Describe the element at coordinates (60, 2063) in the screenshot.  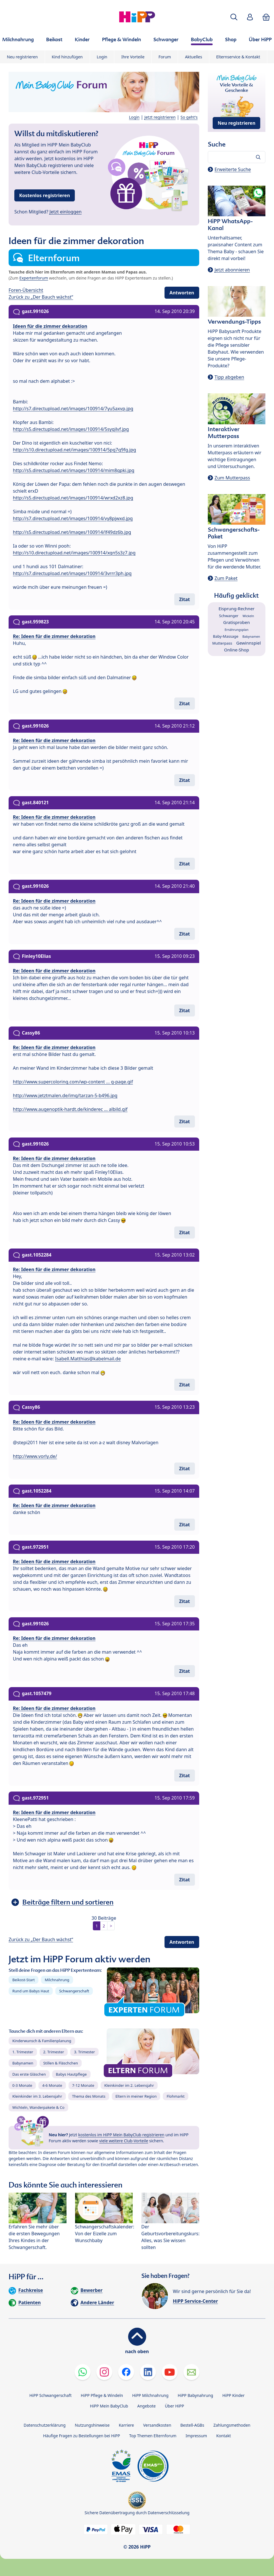
I see `Stillen & Fläschchen` at that location.